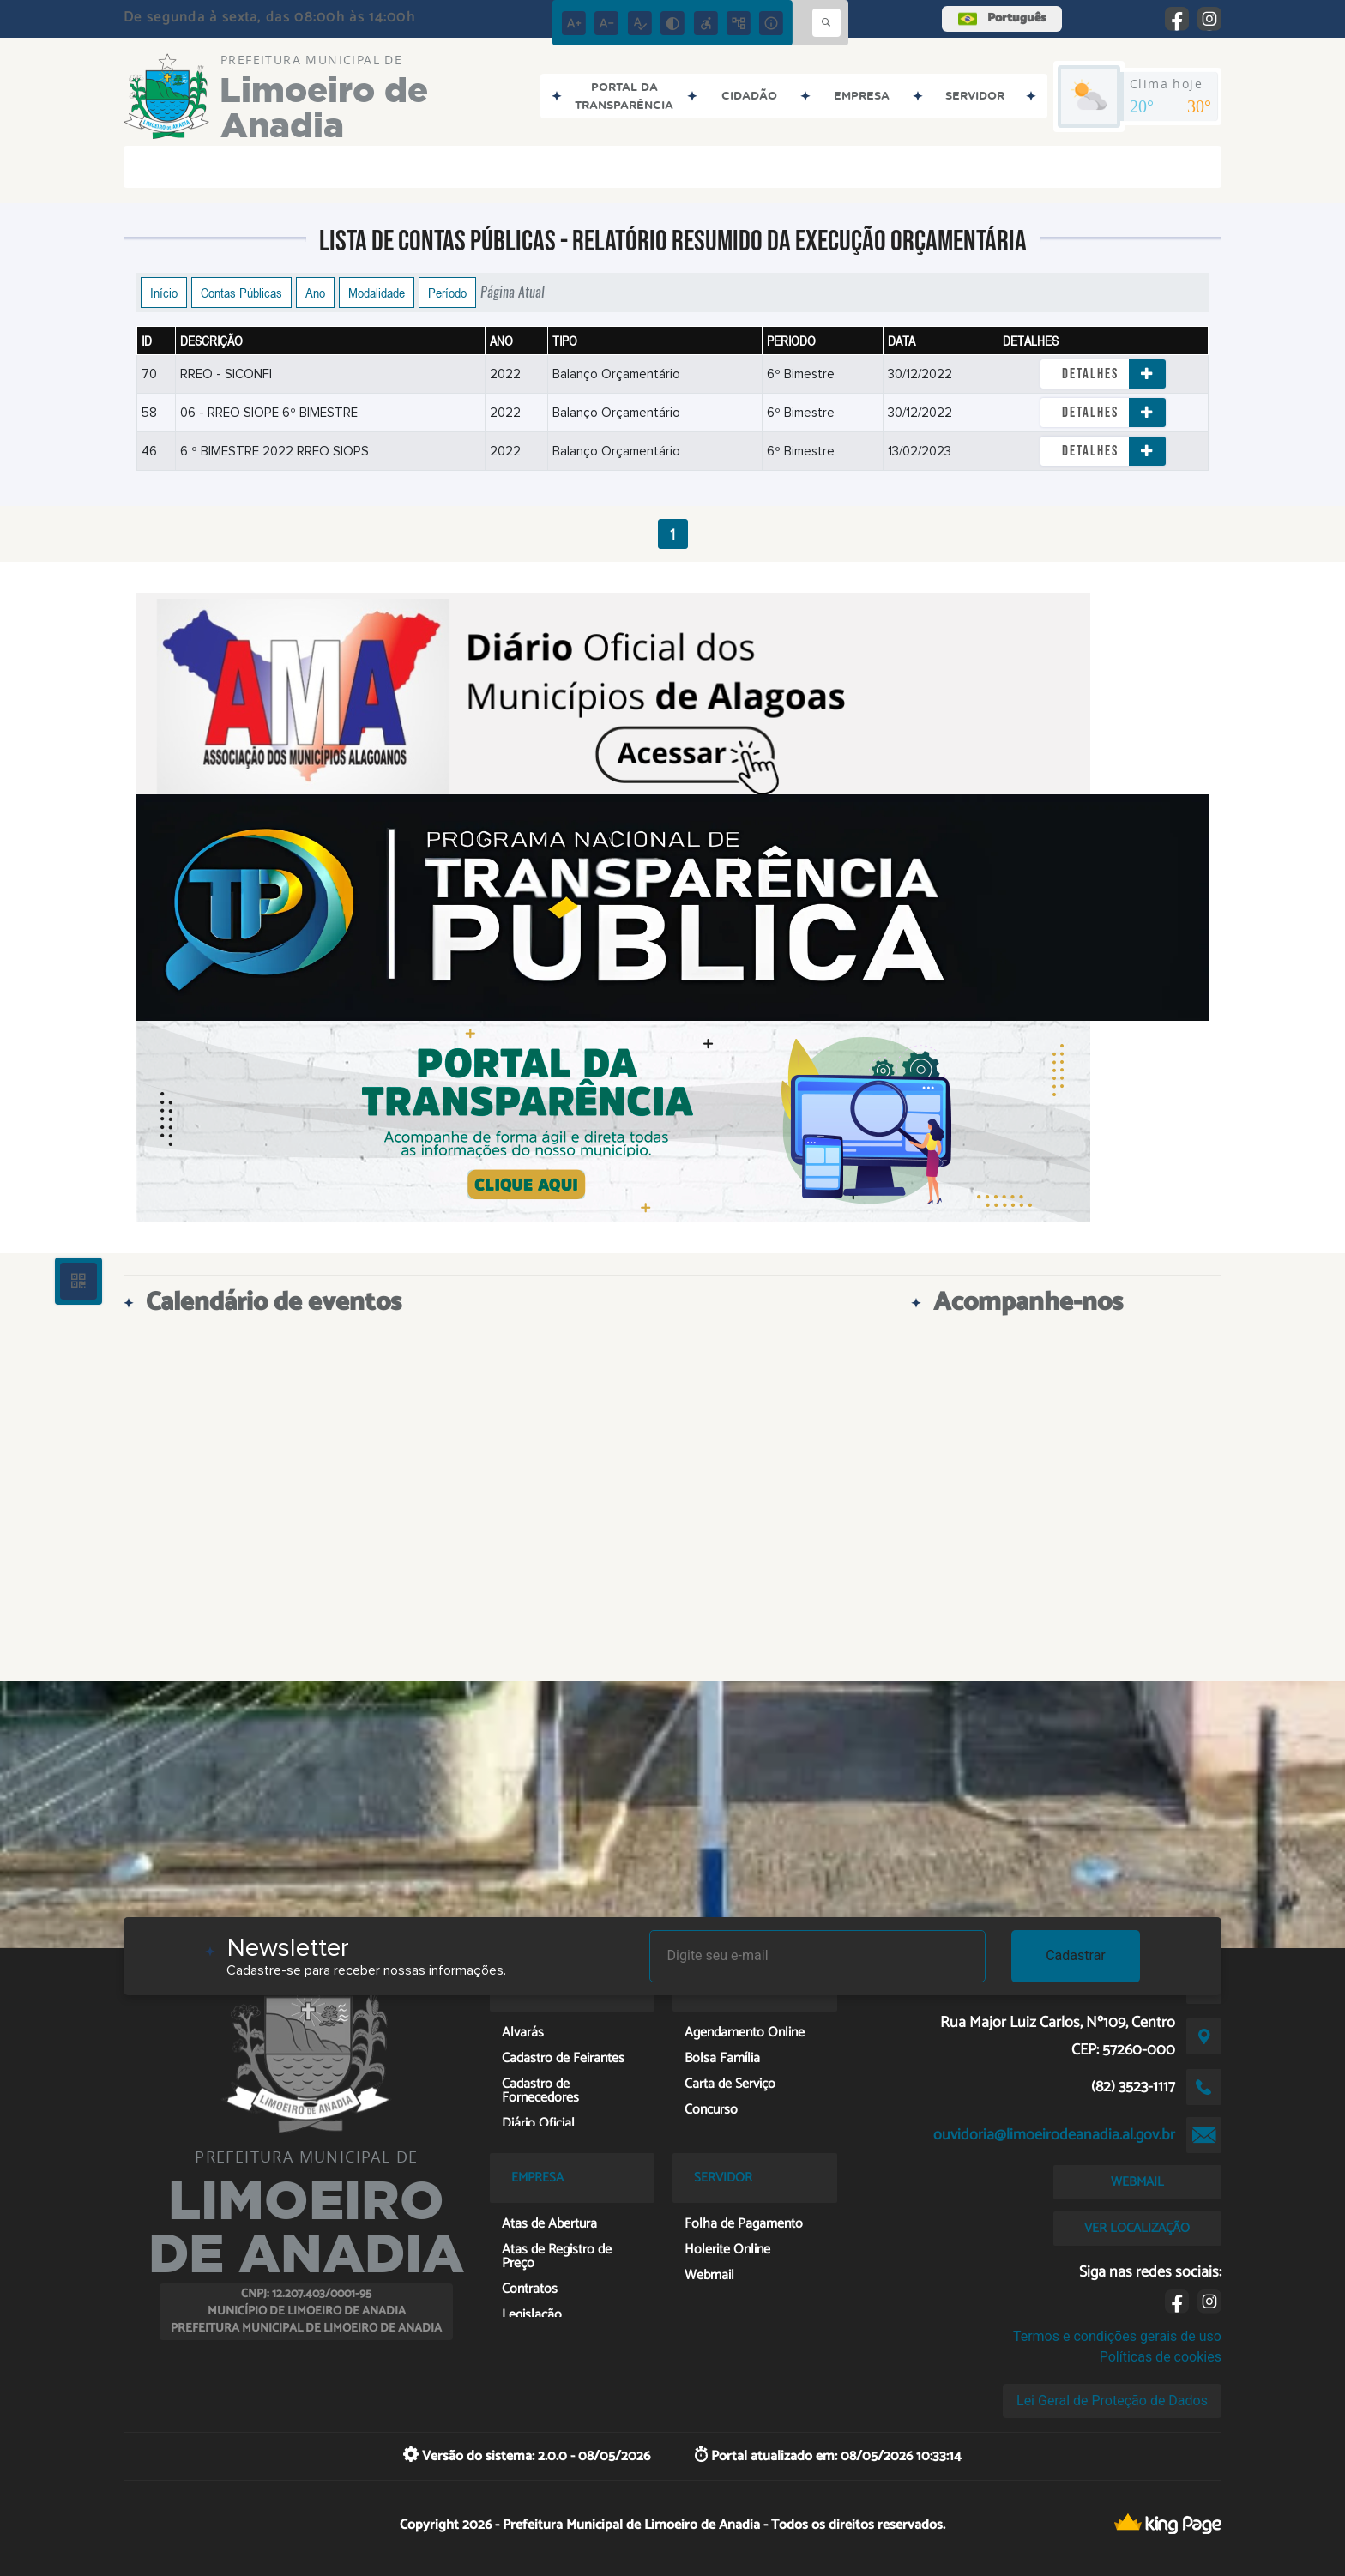 The image size is (1345, 2576). What do you see at coordinates (315, 292) in the screenshot?
I see `Ano` at bounding box center [315, 292].